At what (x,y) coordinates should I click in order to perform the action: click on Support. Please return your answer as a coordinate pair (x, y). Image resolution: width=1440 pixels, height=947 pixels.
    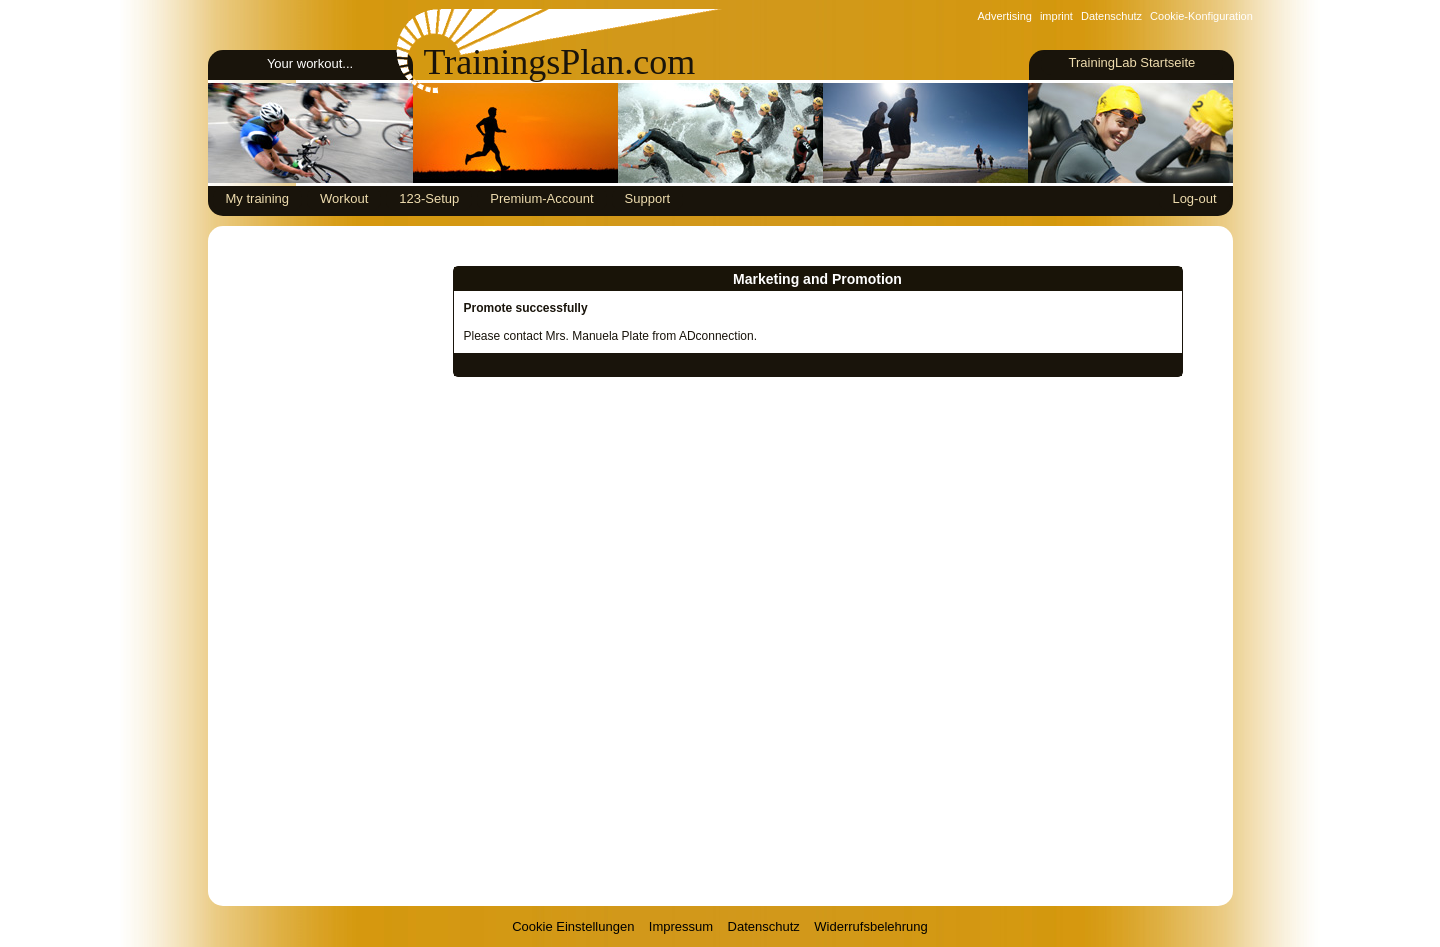
    Looking at the image, I should click on (648, 198).